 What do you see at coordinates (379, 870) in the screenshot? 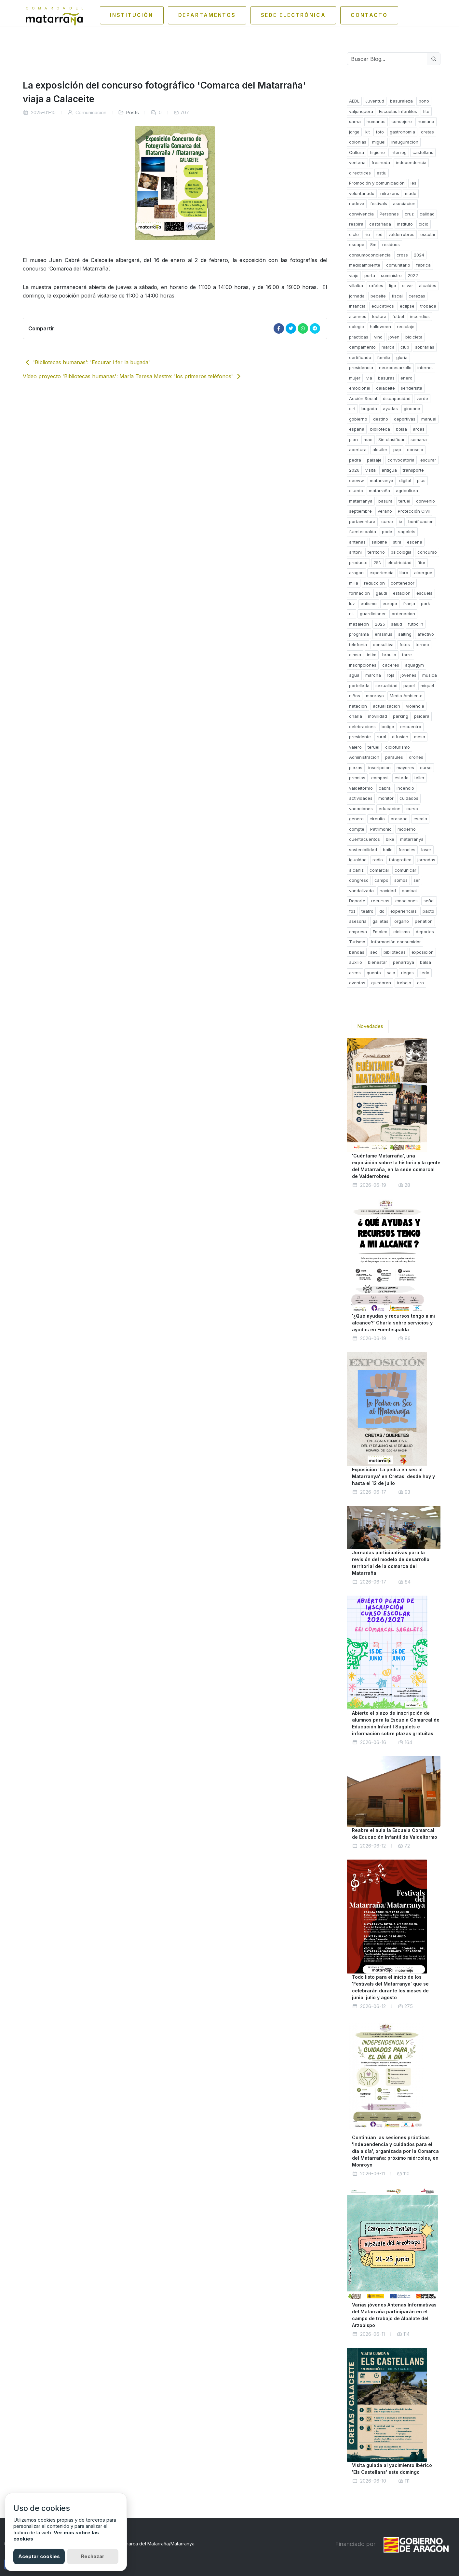
I see `comarcal` at bounding box center [379, 870].